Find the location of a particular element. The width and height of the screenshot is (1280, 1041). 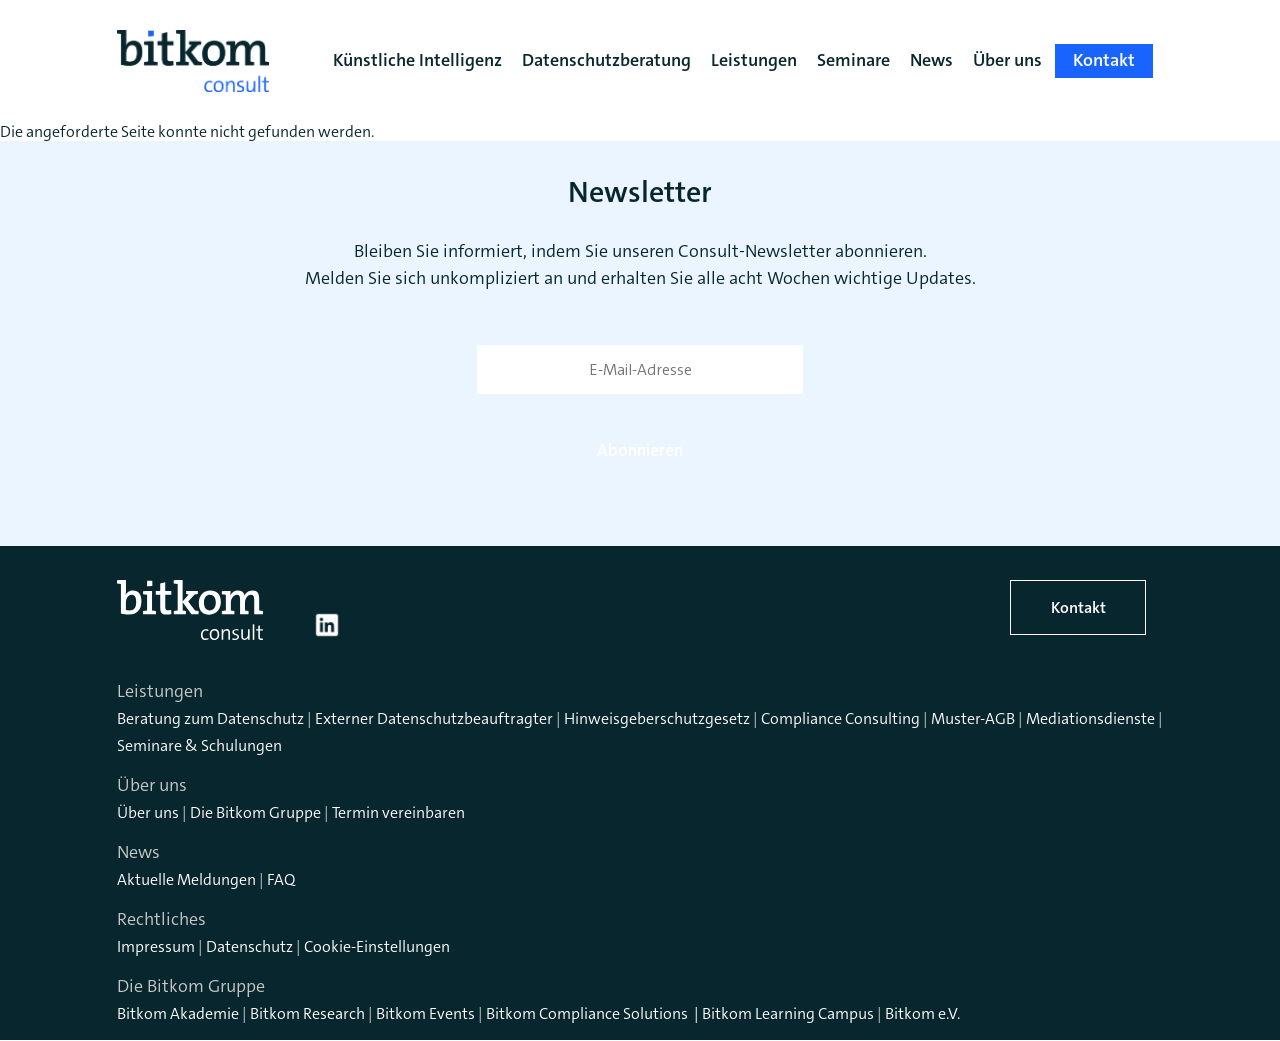

FAQ is located at coordinates (281, 879).